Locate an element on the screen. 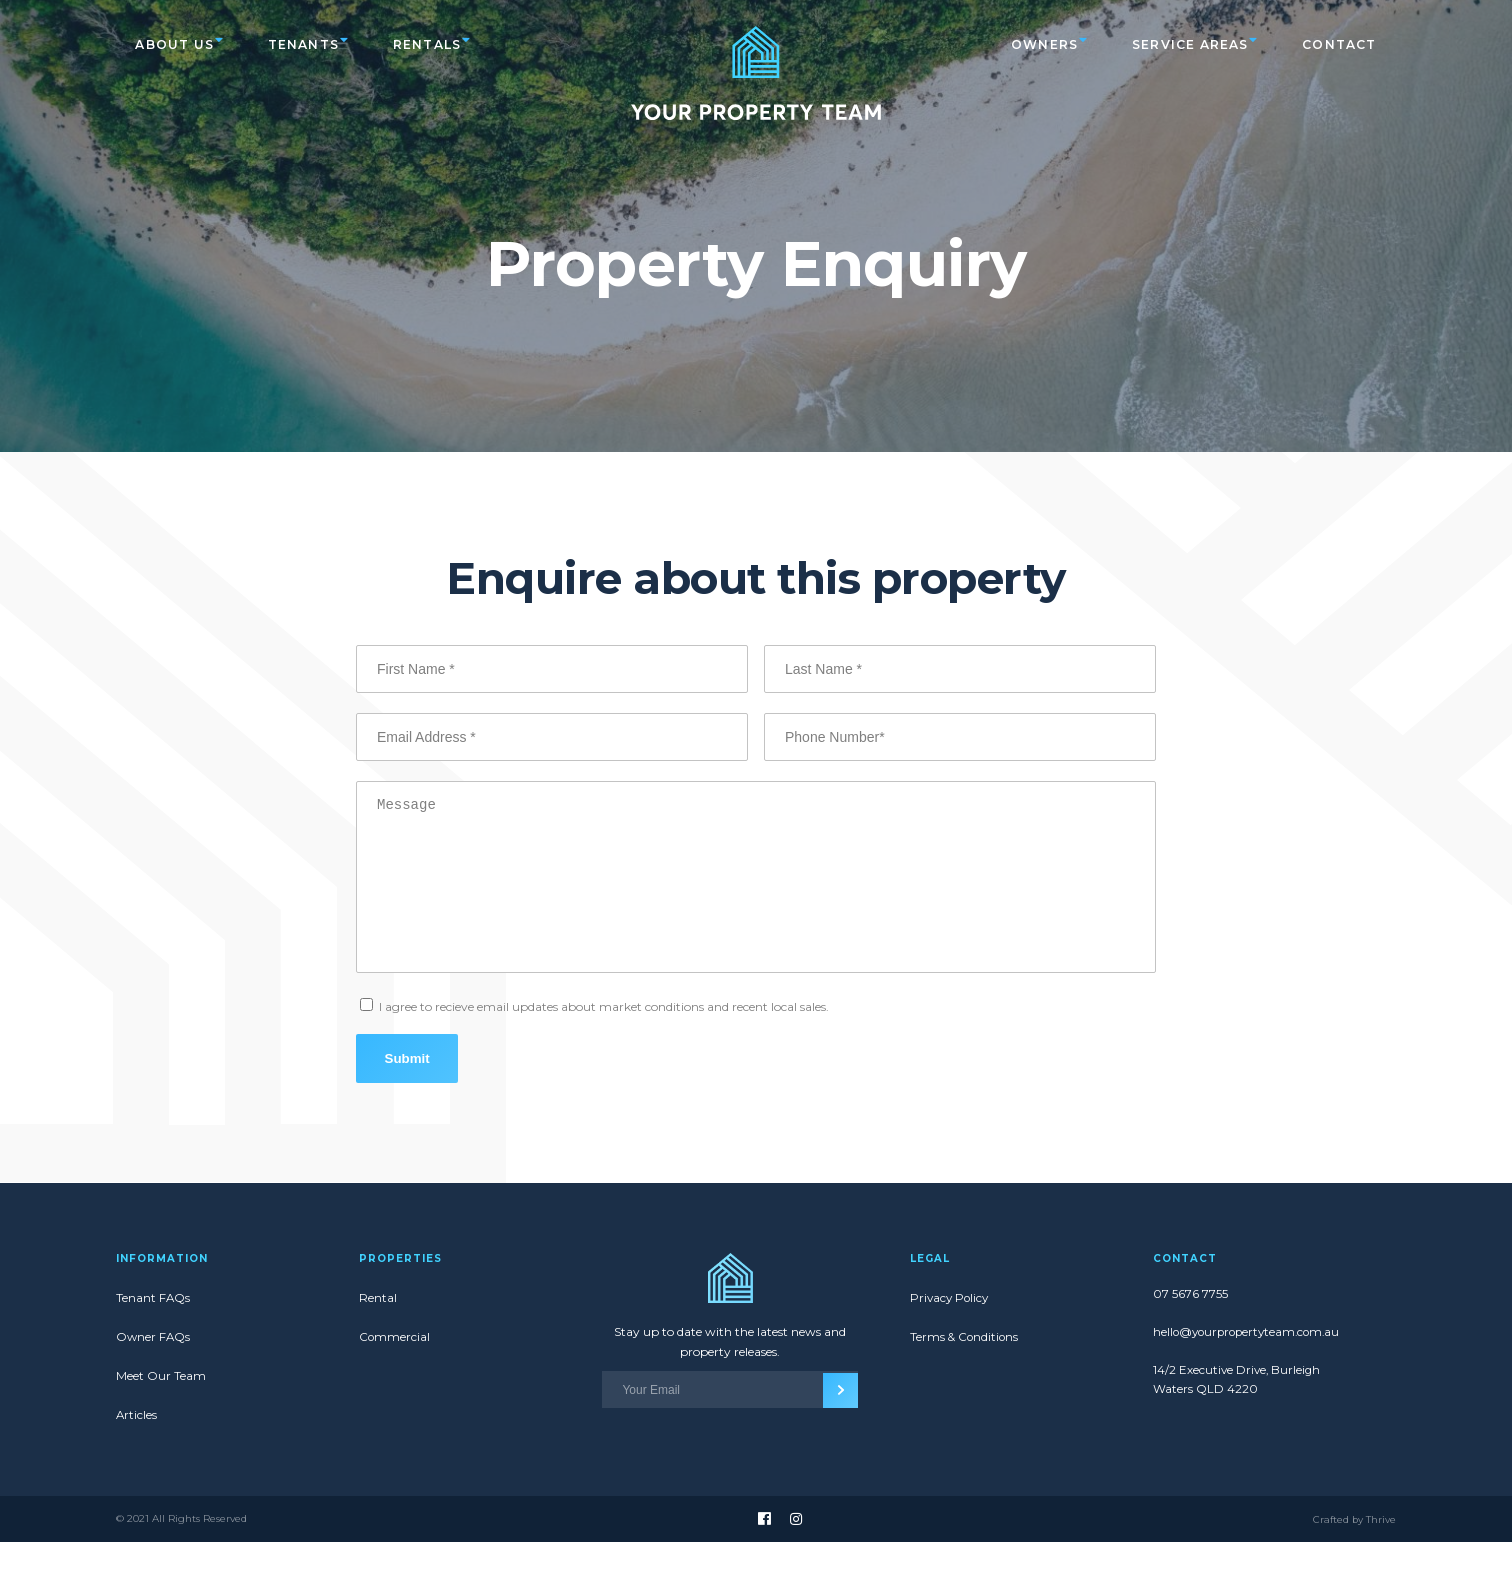 Image resolution: width=1512 pixels, height=1575 pixels. Meet Our Team is located at coordinates (161, 1408).